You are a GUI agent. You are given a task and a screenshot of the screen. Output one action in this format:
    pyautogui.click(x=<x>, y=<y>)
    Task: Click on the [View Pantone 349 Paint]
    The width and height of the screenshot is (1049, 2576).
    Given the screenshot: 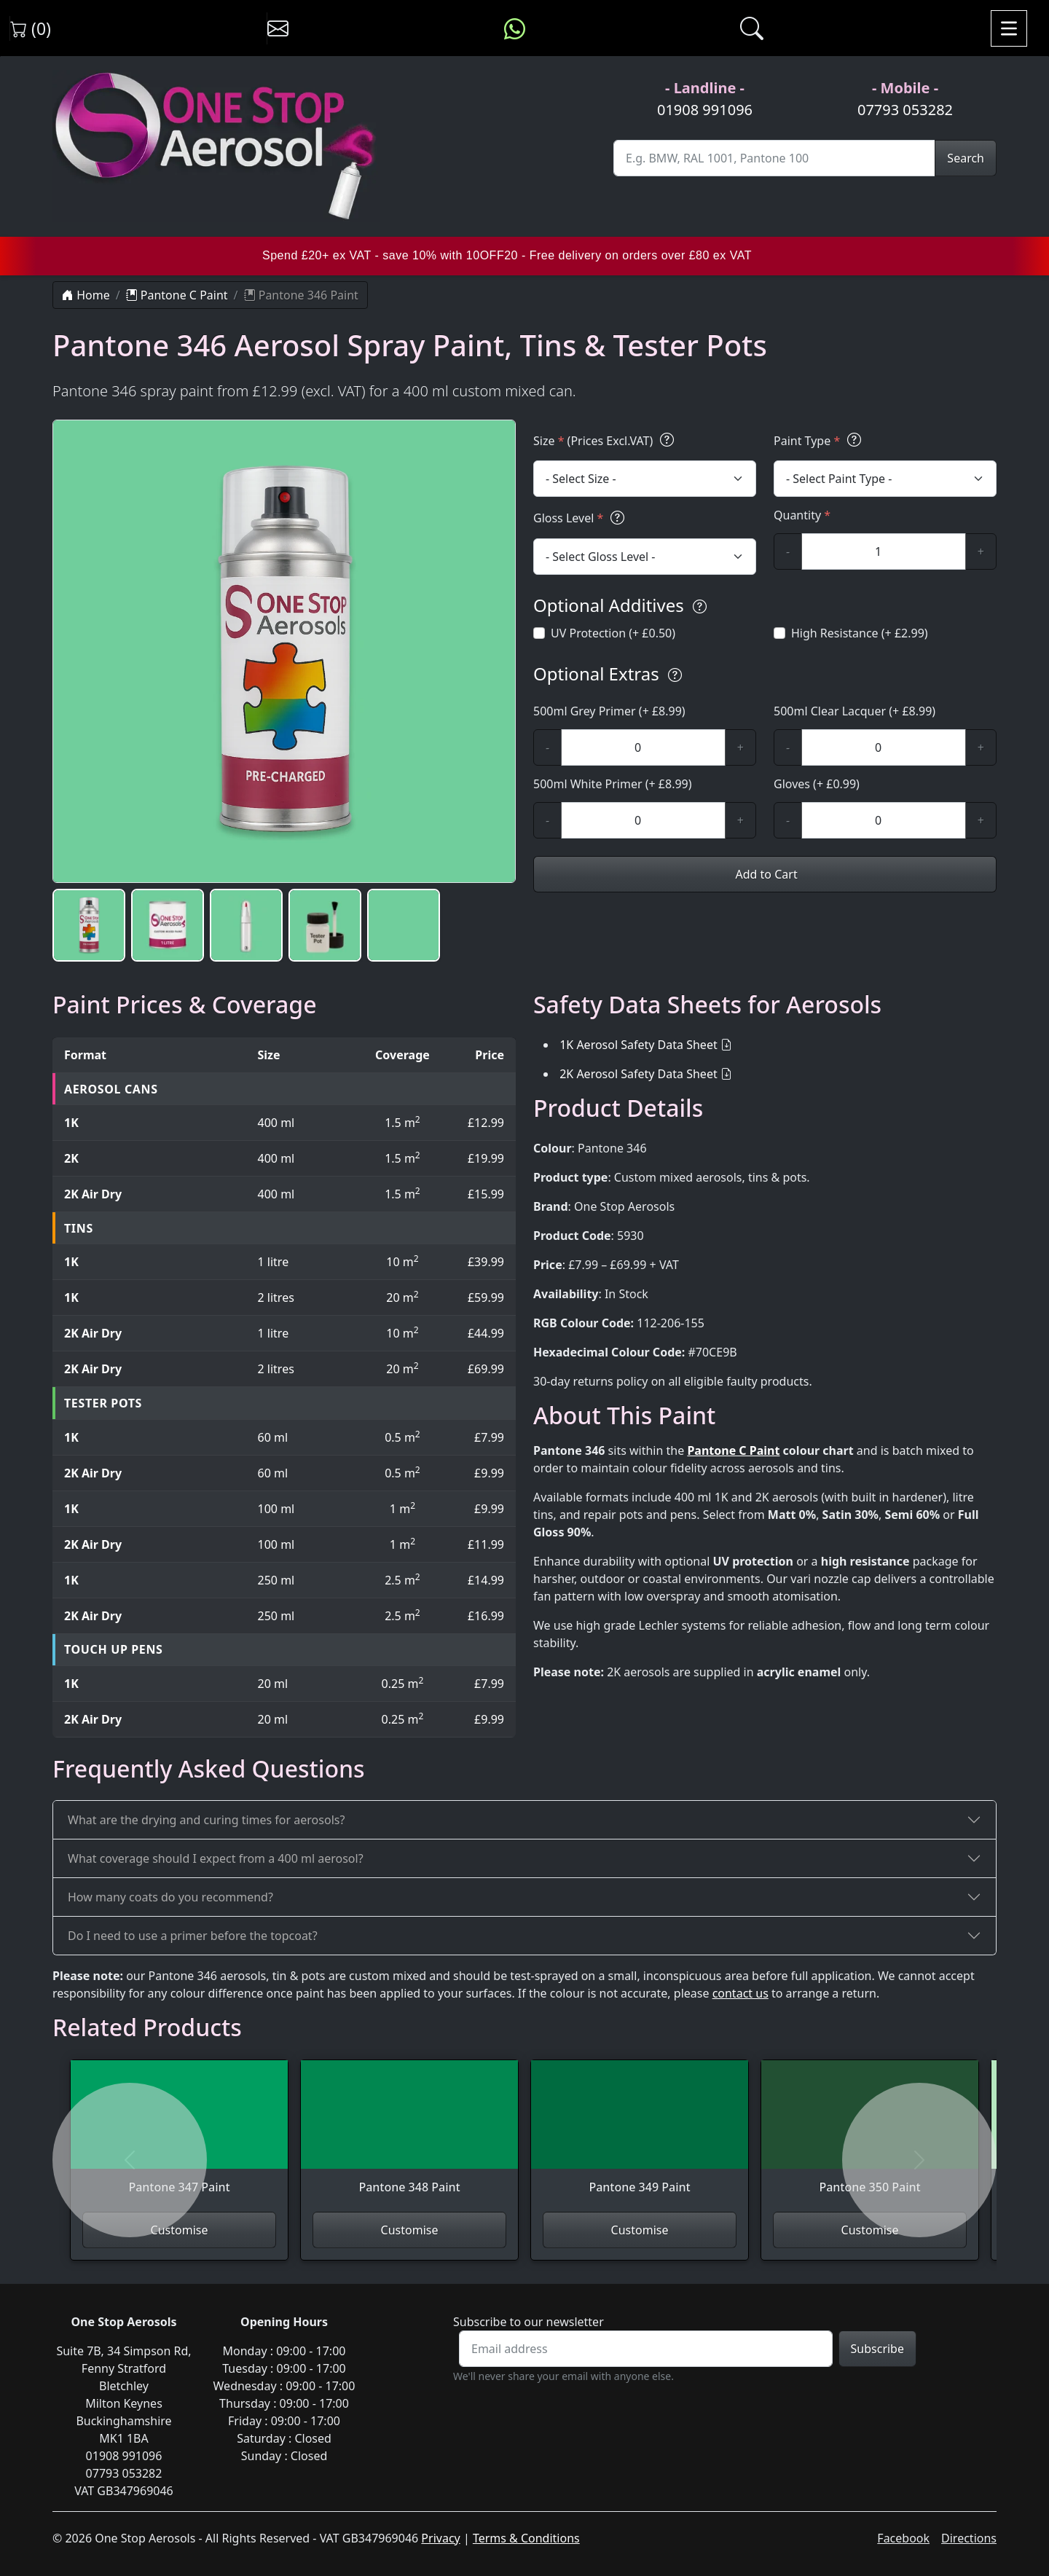 What is the action you would take?
    pyautogui.click(x=639, y=2136)
    